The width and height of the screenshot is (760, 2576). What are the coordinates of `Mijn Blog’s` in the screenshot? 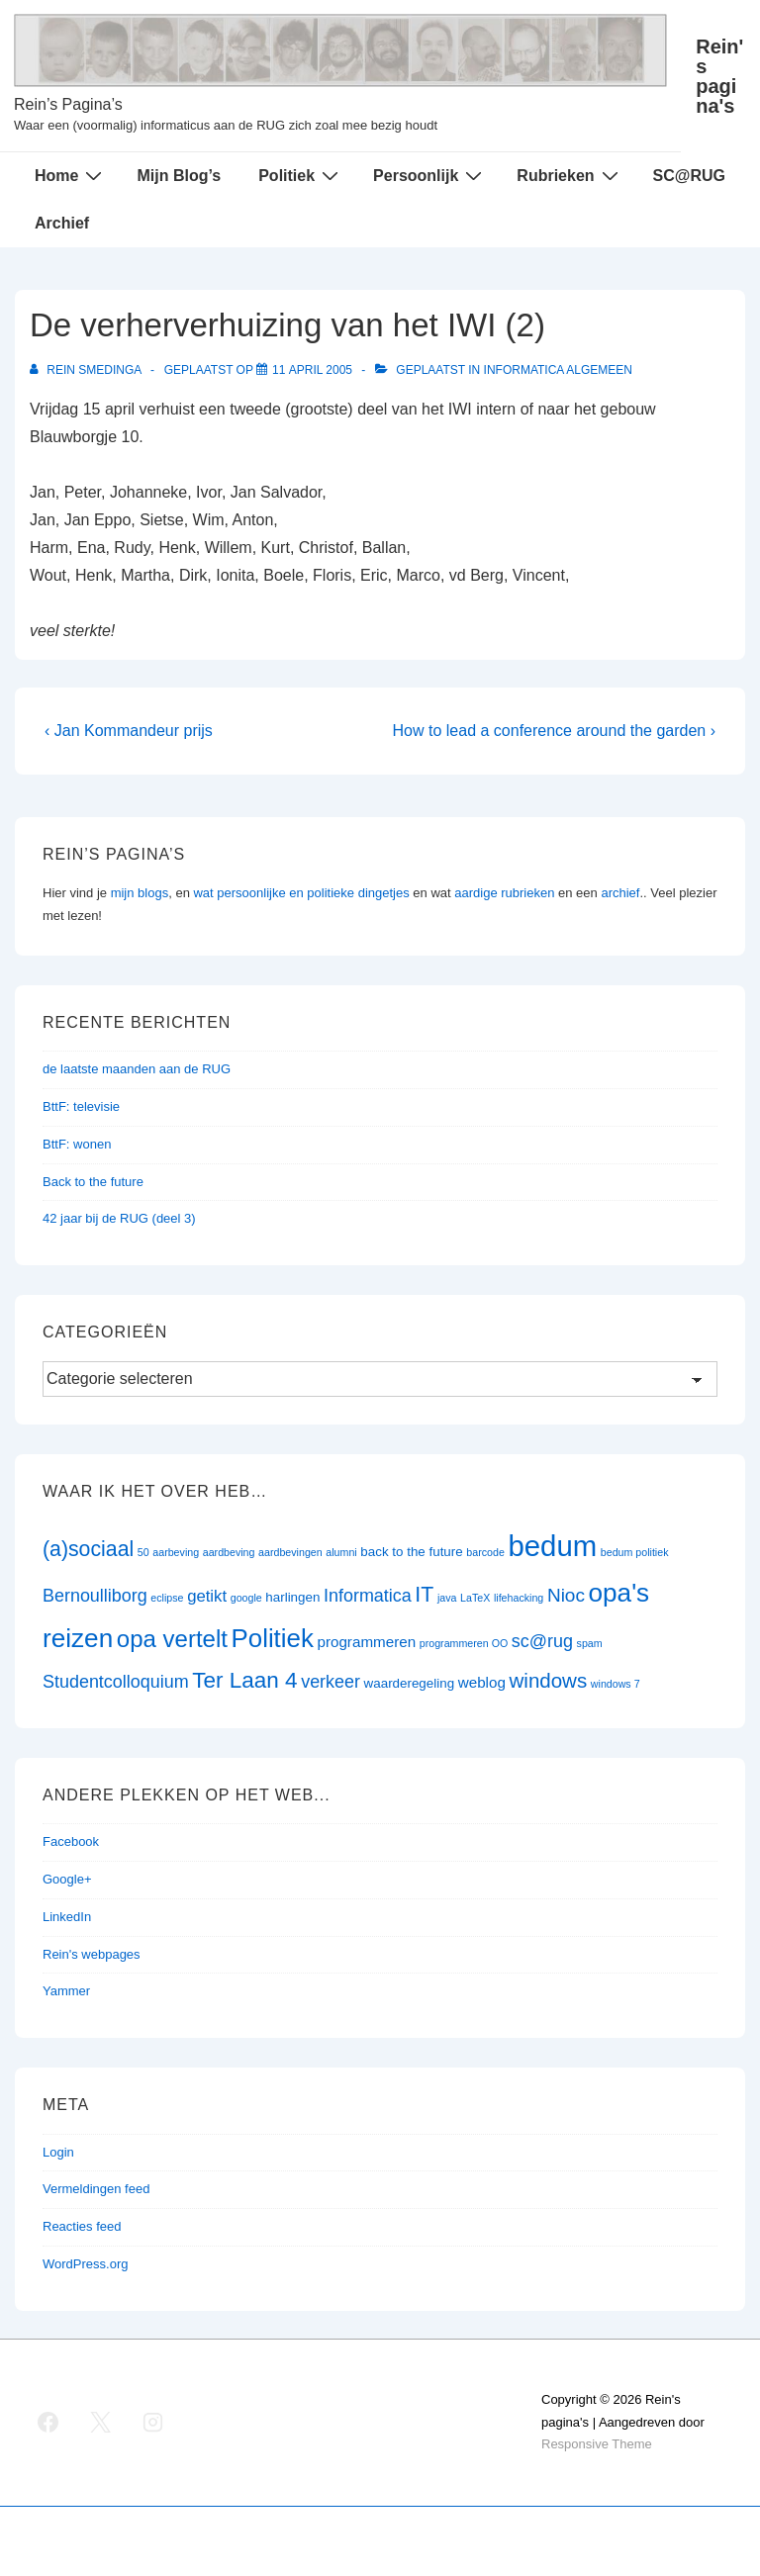 It's located at (179, 175).